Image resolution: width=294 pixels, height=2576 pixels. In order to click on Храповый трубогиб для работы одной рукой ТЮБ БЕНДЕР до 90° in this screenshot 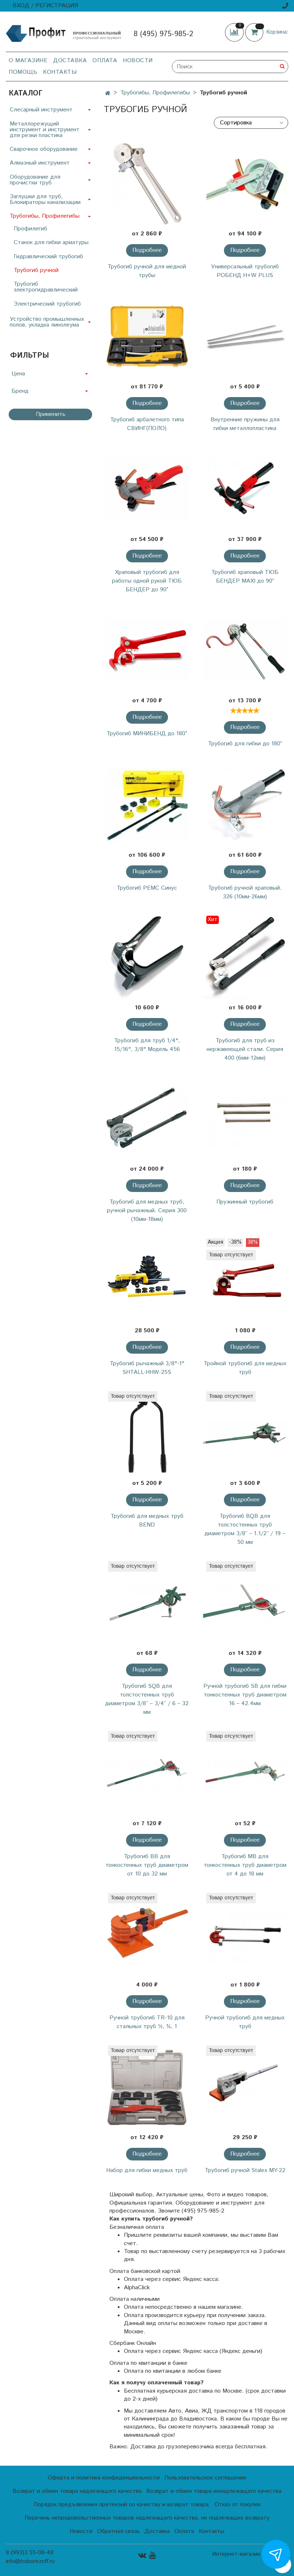, I will do `click(147, 581)`.